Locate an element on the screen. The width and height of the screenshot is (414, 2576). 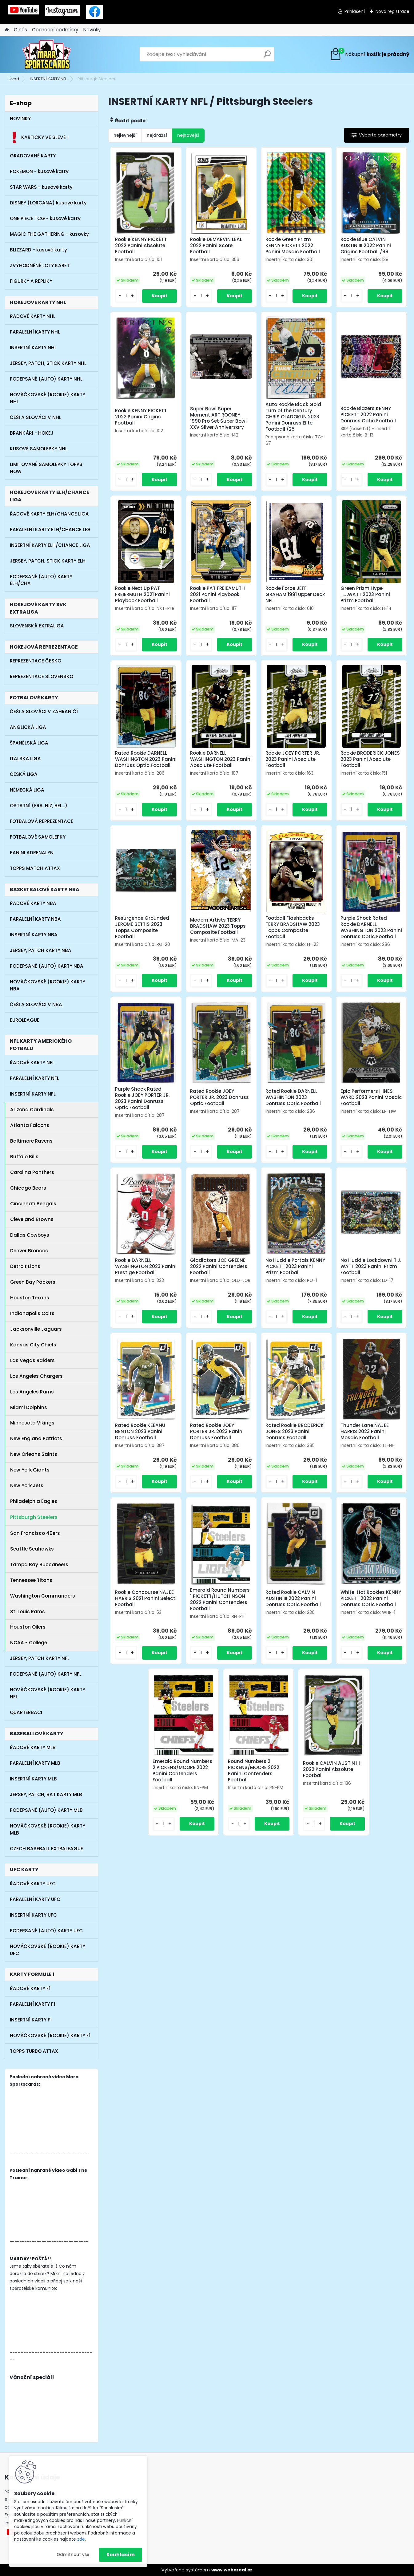
NOVÁČKOVSKÉ (ROOKIE) KARTY NFL is located at coordinates (47, 1693).